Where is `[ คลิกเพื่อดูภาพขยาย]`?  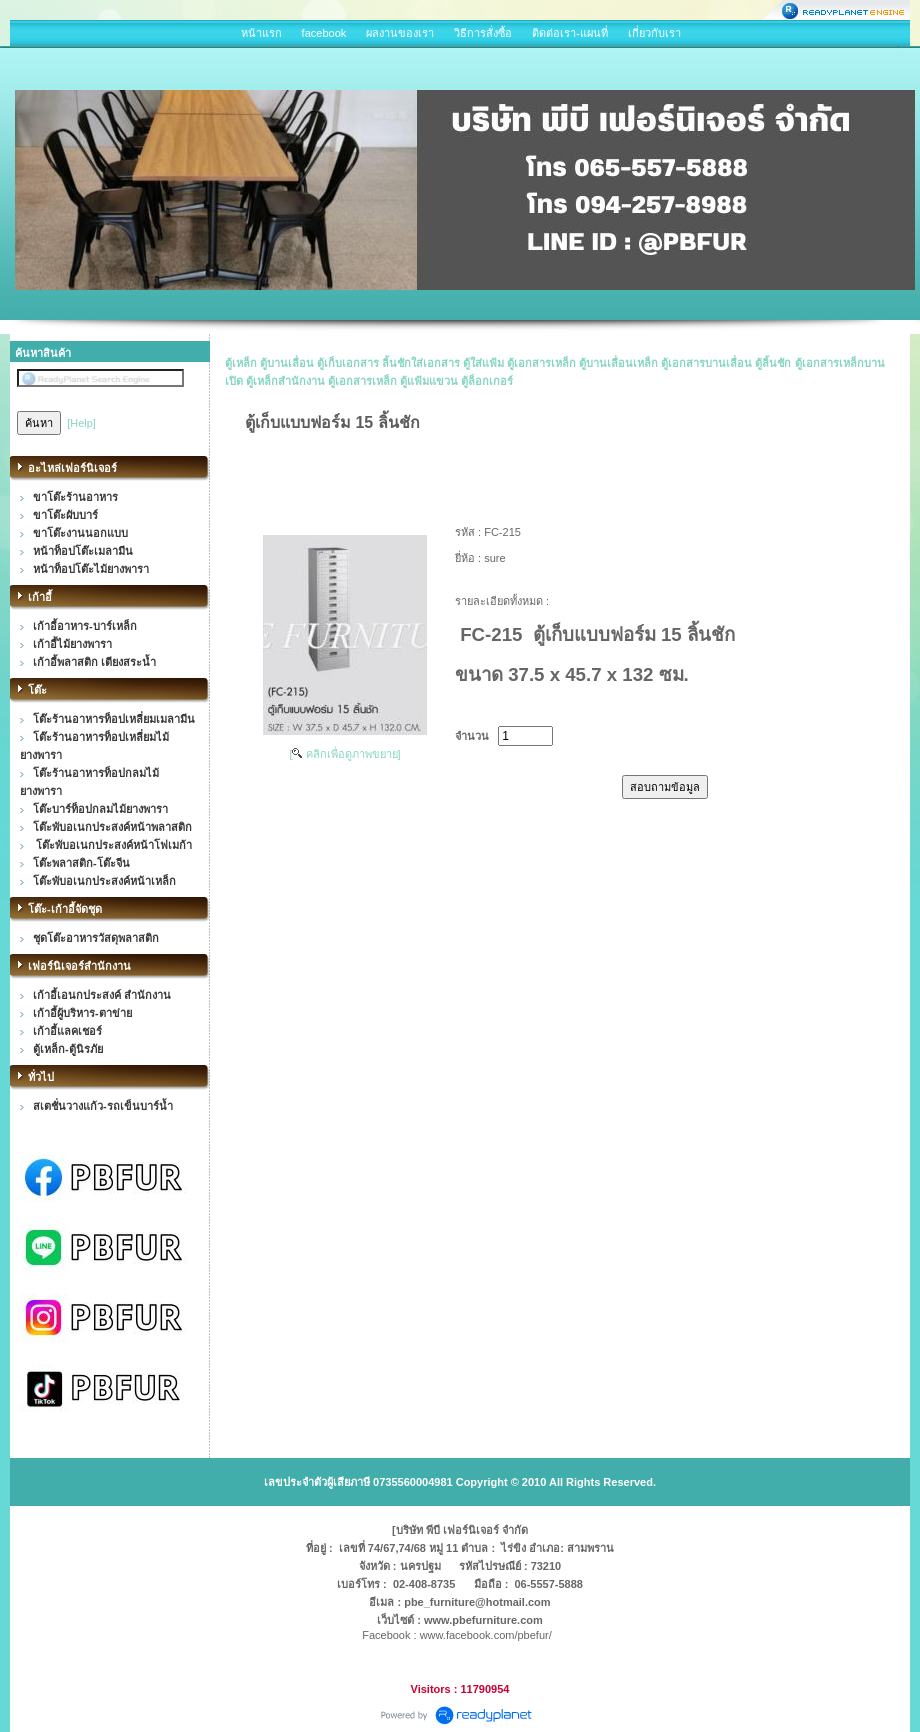 [ คลิกเพื่อดูภาพขยาย] is located at coordinates (344, 754).